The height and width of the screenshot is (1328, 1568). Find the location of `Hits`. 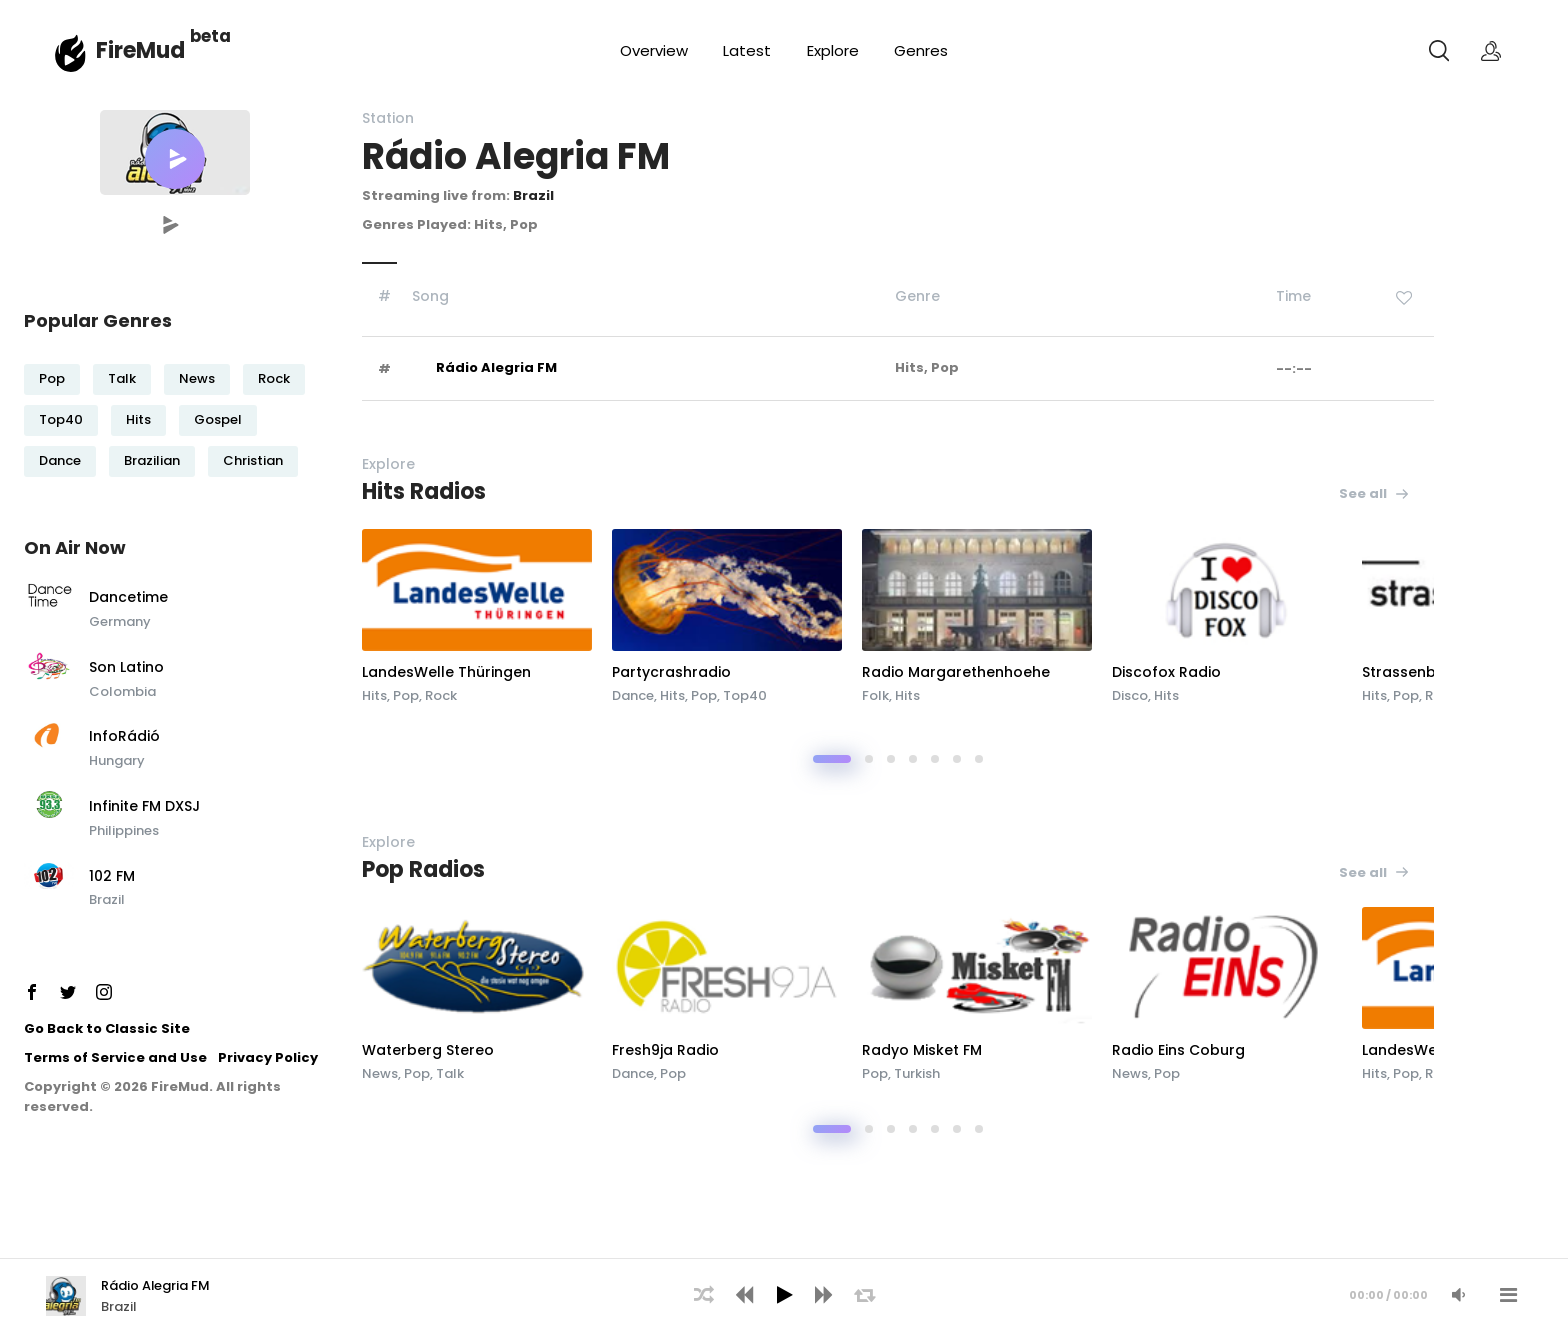

Hits is located at coordinates (138, 419).